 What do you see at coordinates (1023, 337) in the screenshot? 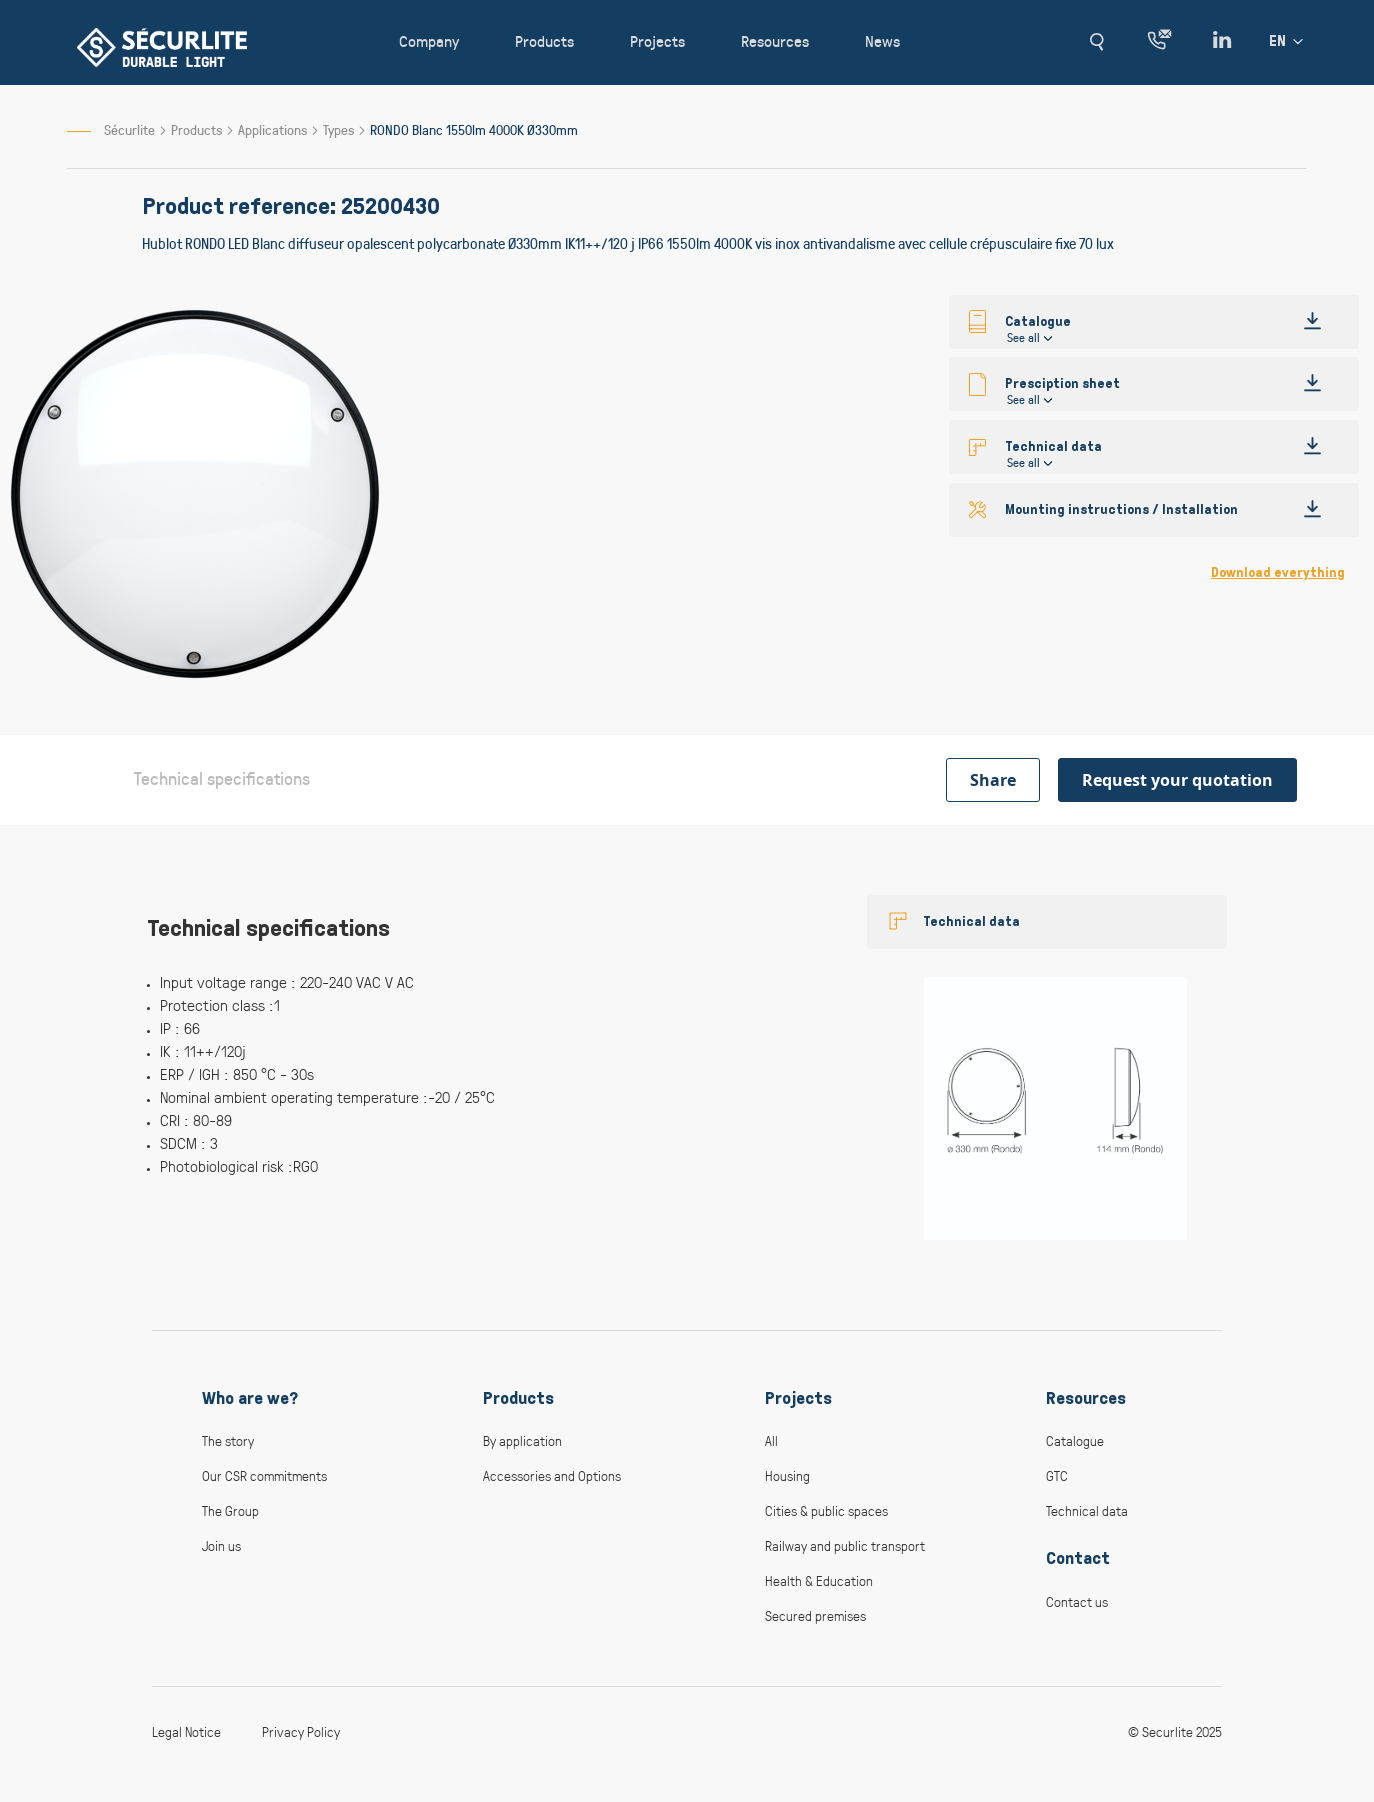
I see `See all` at bounding box center [1023, 337].